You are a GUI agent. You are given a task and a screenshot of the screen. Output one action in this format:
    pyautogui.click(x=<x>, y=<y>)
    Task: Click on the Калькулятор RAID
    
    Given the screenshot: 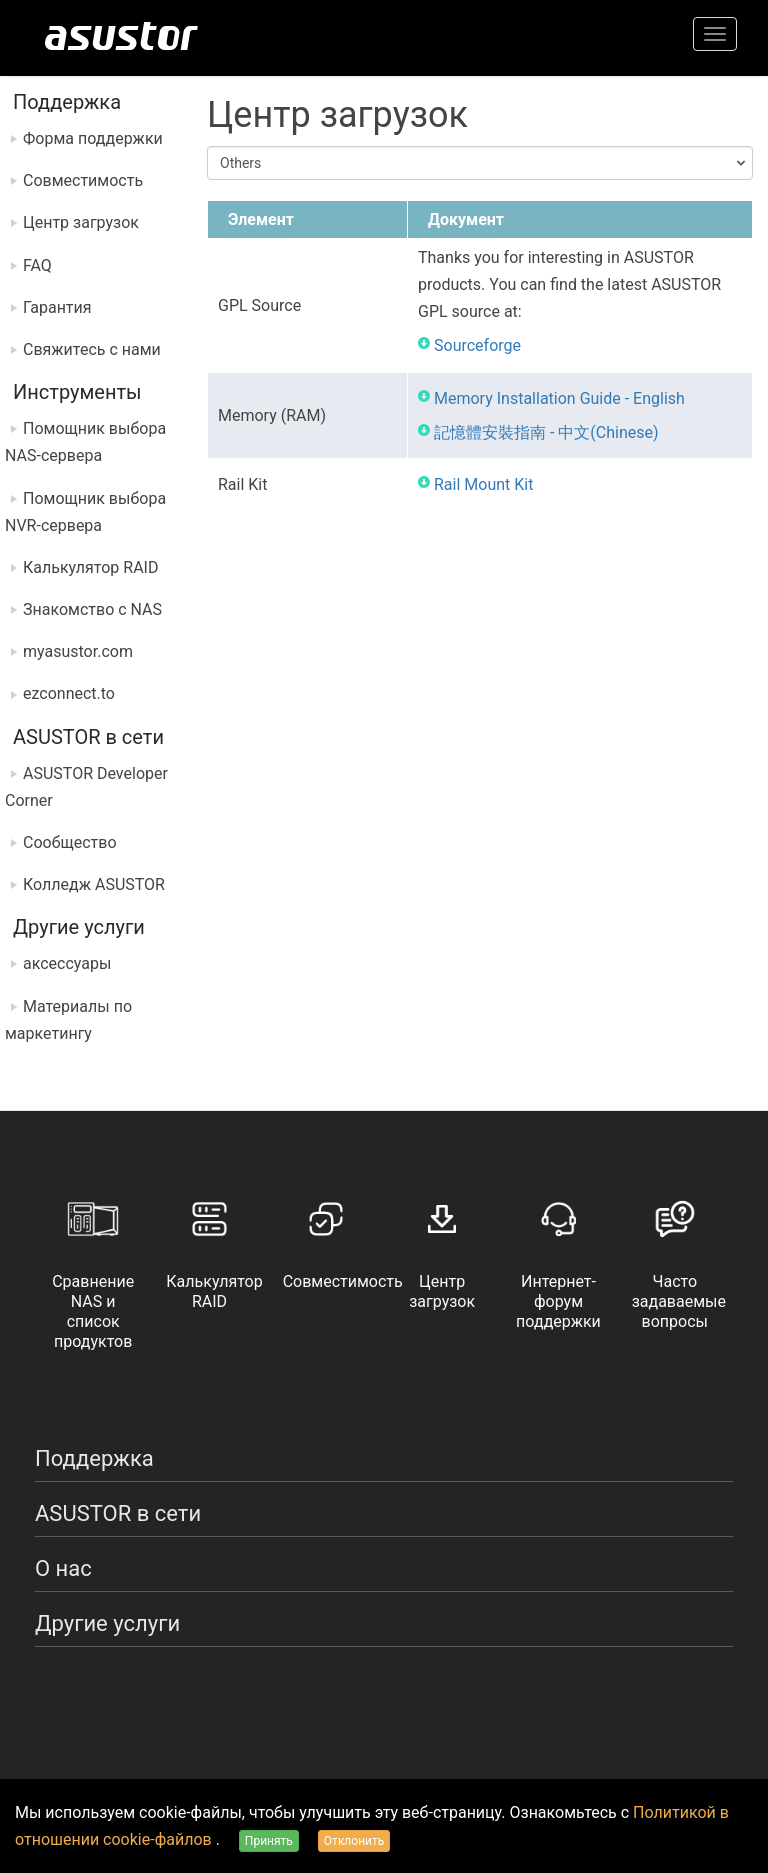 What is the action you would take?
    pyautogui.click(x=90, y=567)
    